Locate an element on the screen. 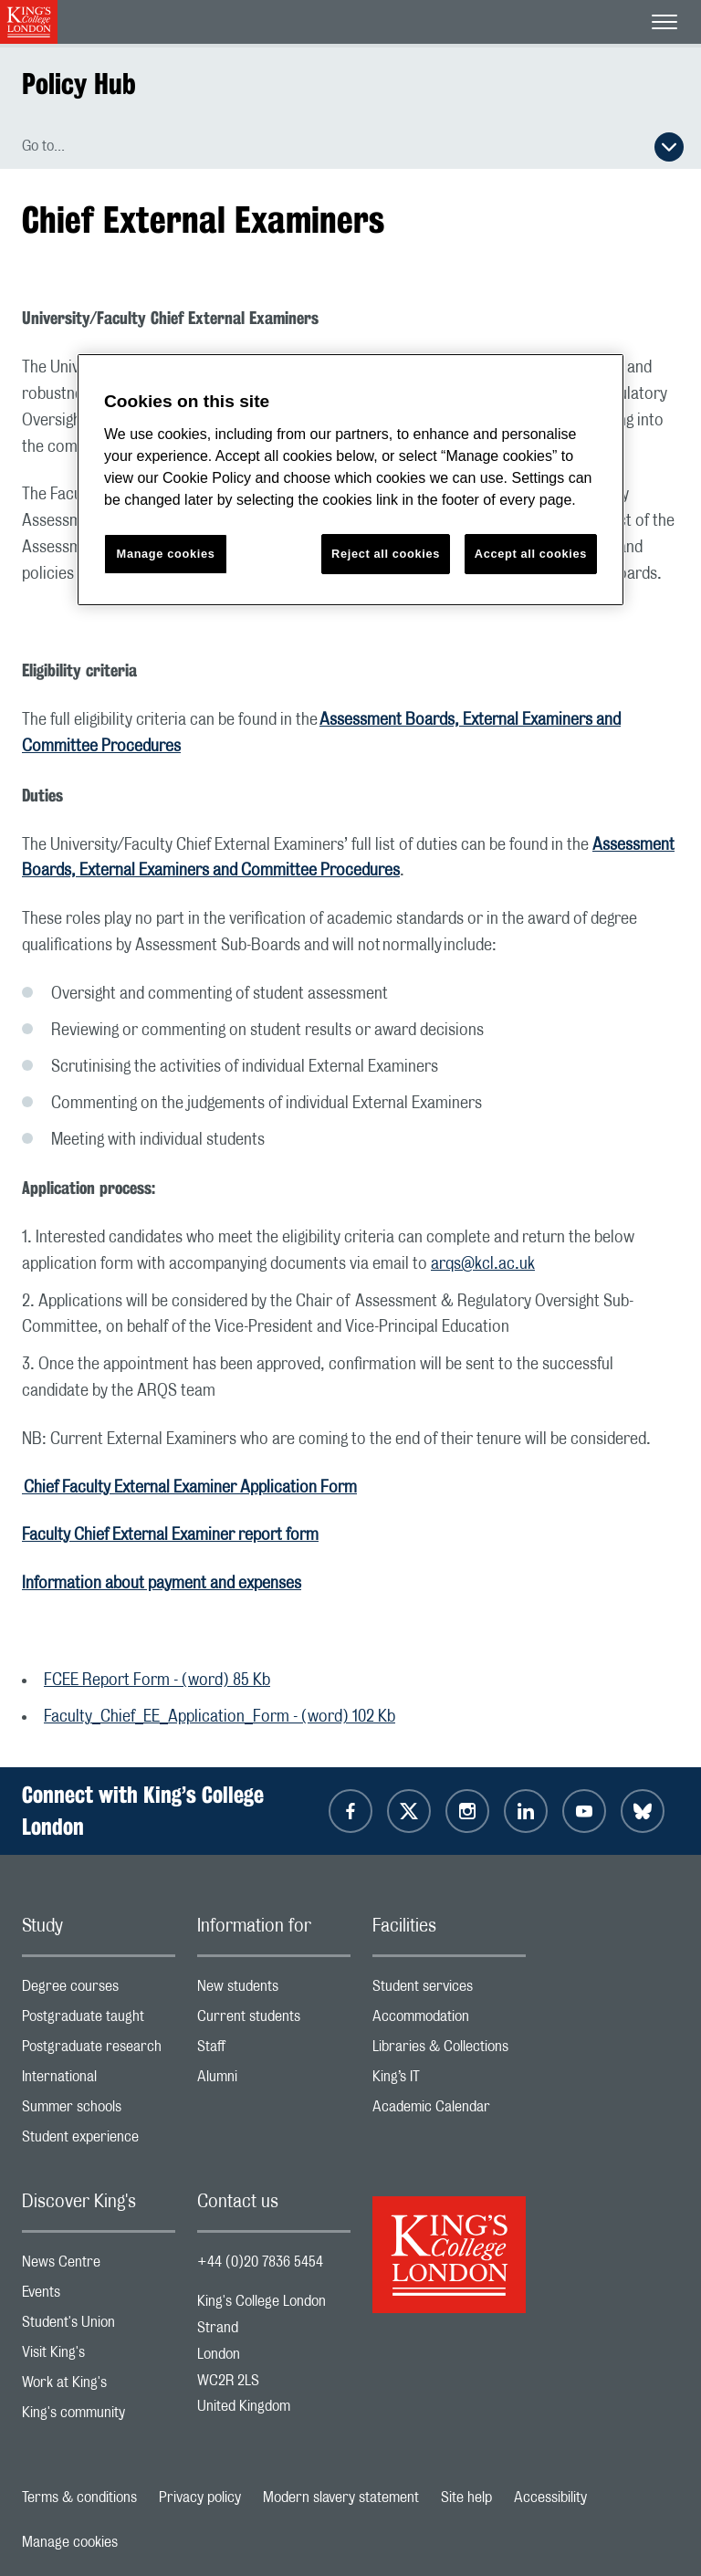 Image resolution: width=701 pixels, height=2576 pixels. Academic Calendar is located at coordinates (449, 2111).